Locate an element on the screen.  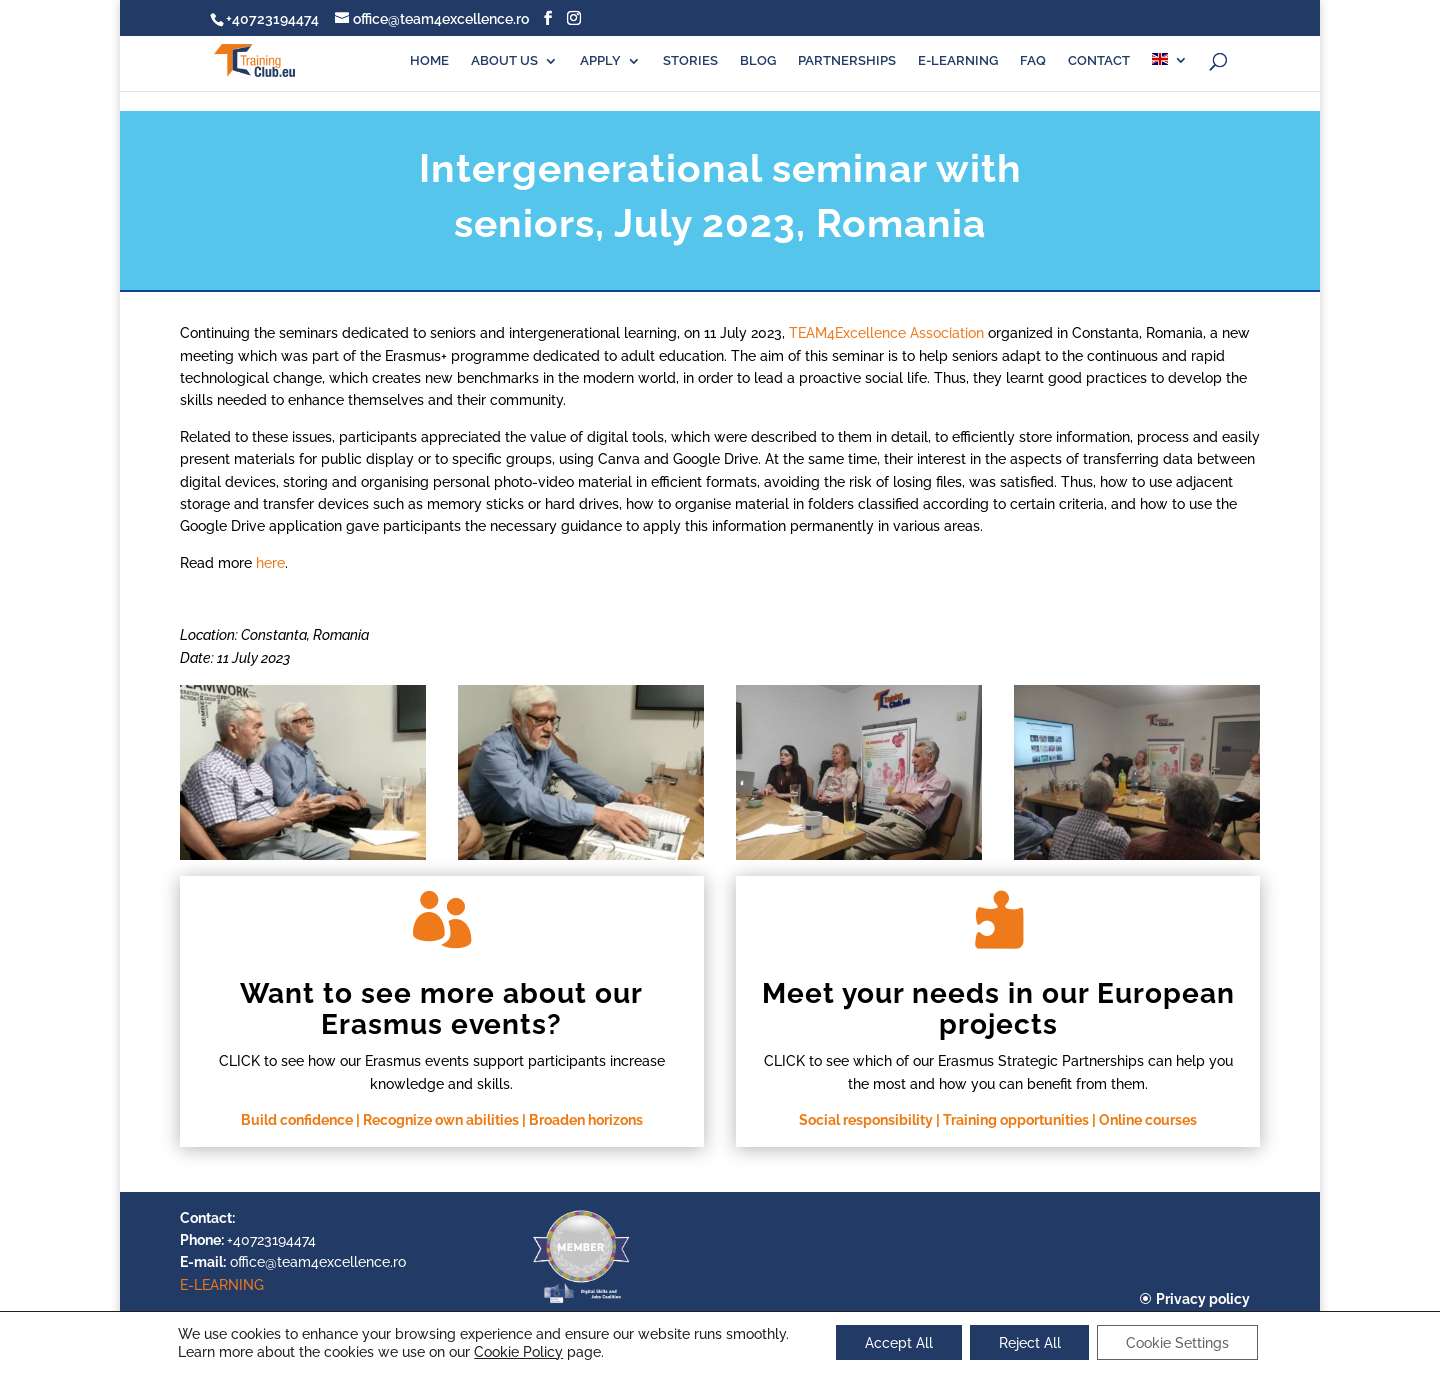
Want to see more about our Erasmus events? is located at coordinates (441, 1009).